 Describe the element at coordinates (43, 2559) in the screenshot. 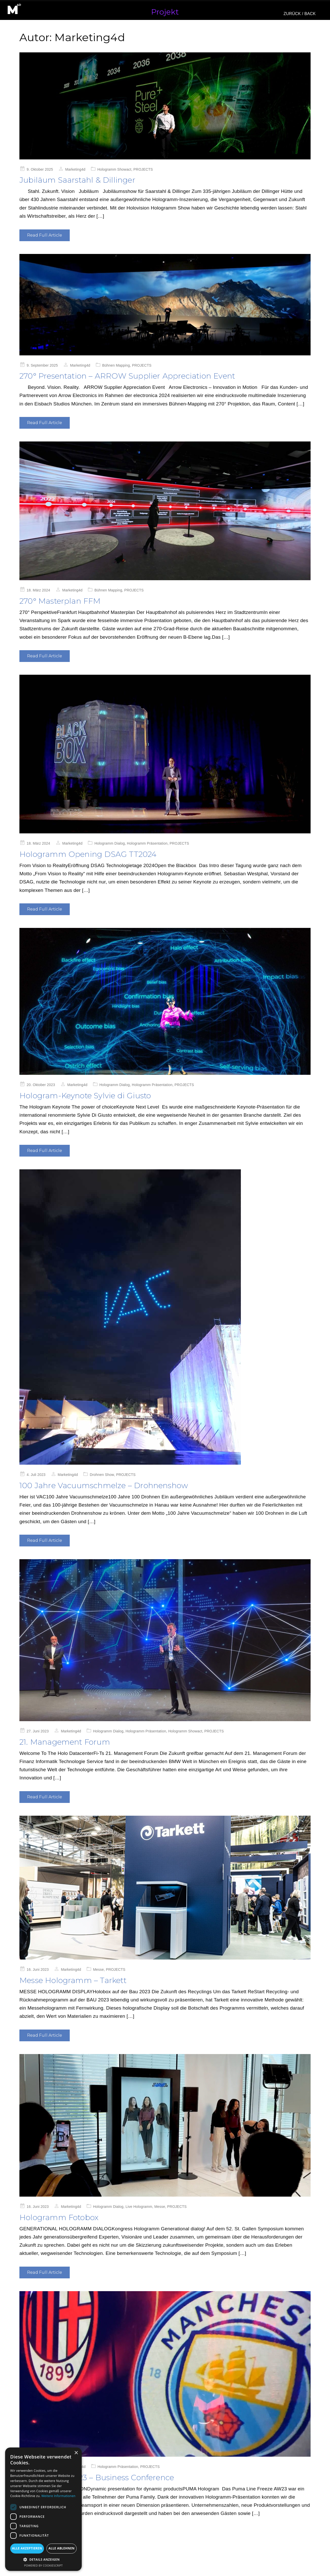

I see `[button]` at that location.